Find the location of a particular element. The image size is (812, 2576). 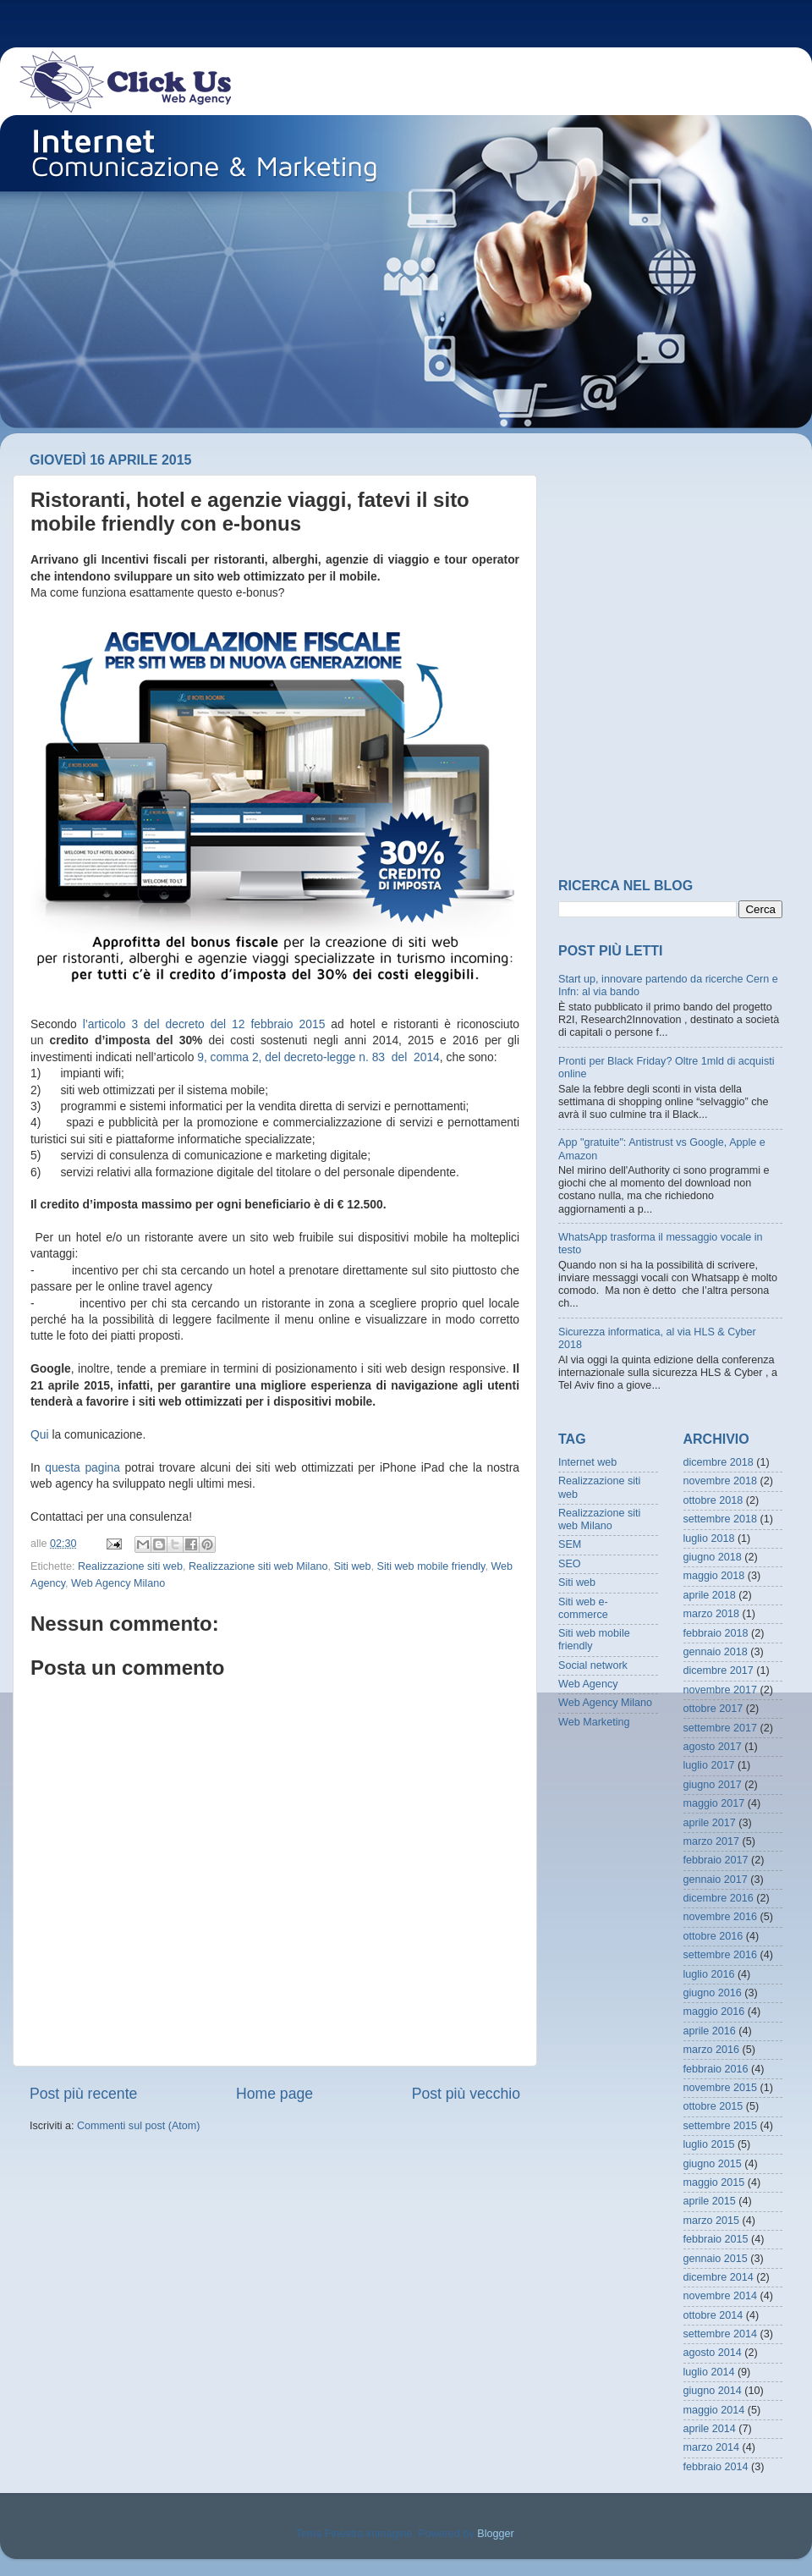

aprile 2017 is located at coordinates (709, 1823).